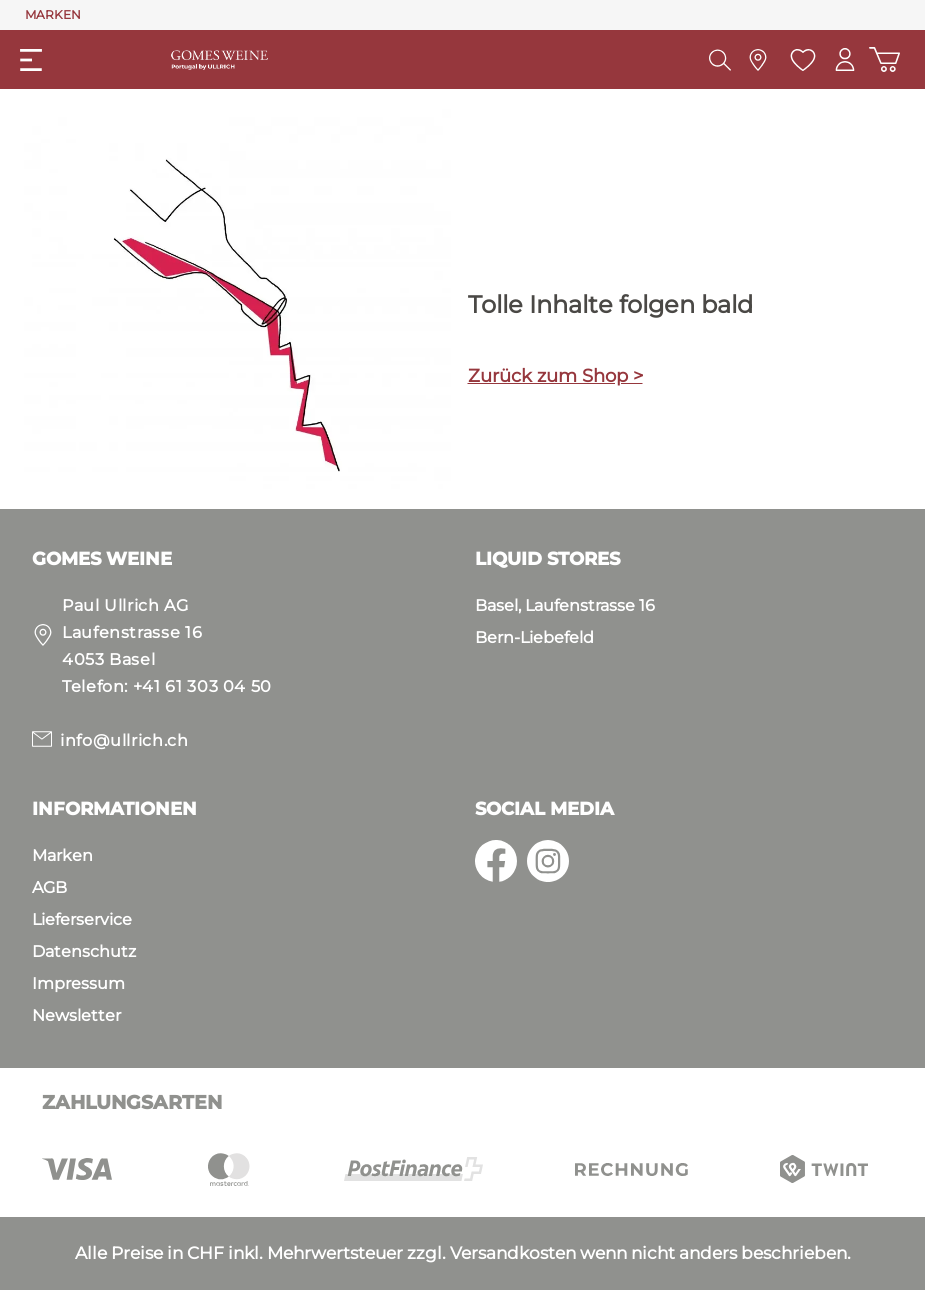 The image size is (925, 1290). Describe the element at coordinates (884, 59) in the screenshot. I see `[Warenkorb]` at that location.